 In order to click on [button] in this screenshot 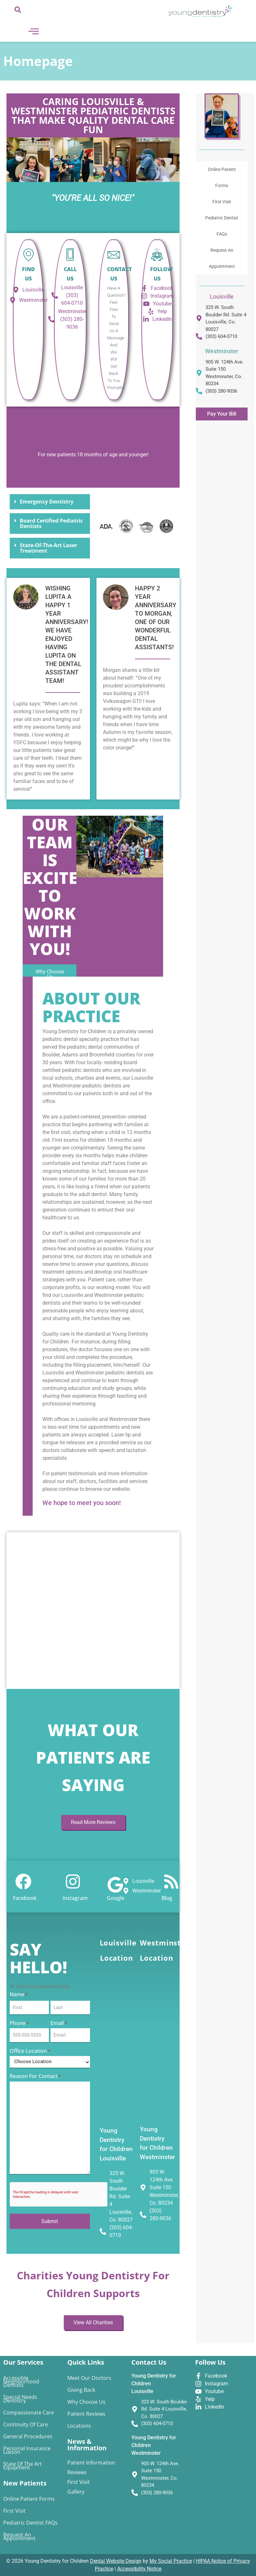, I will do `click(50, 501)`.